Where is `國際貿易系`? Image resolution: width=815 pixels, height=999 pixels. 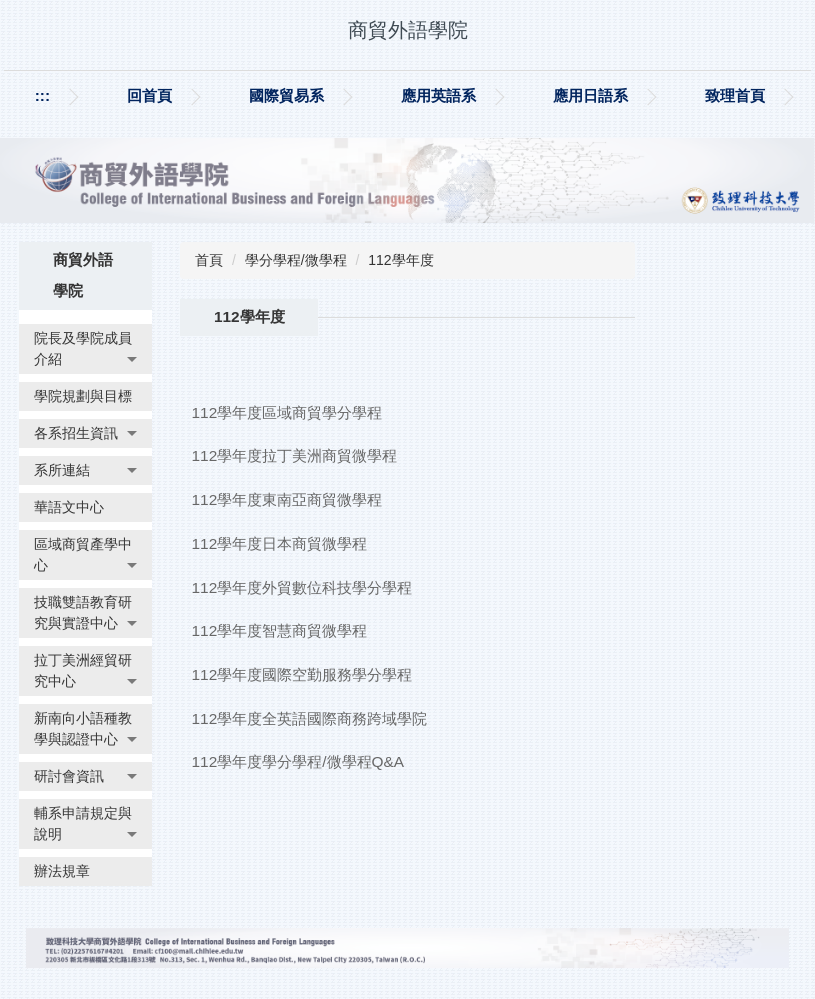 國際貿易系 is located at coordinates (286, 95).